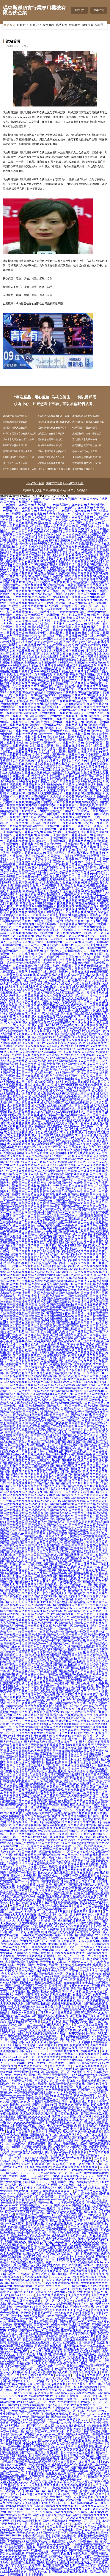 This screenshot has height=2576, width=110. I want to click on 国产在线观看91精品, so click(35, 2277).